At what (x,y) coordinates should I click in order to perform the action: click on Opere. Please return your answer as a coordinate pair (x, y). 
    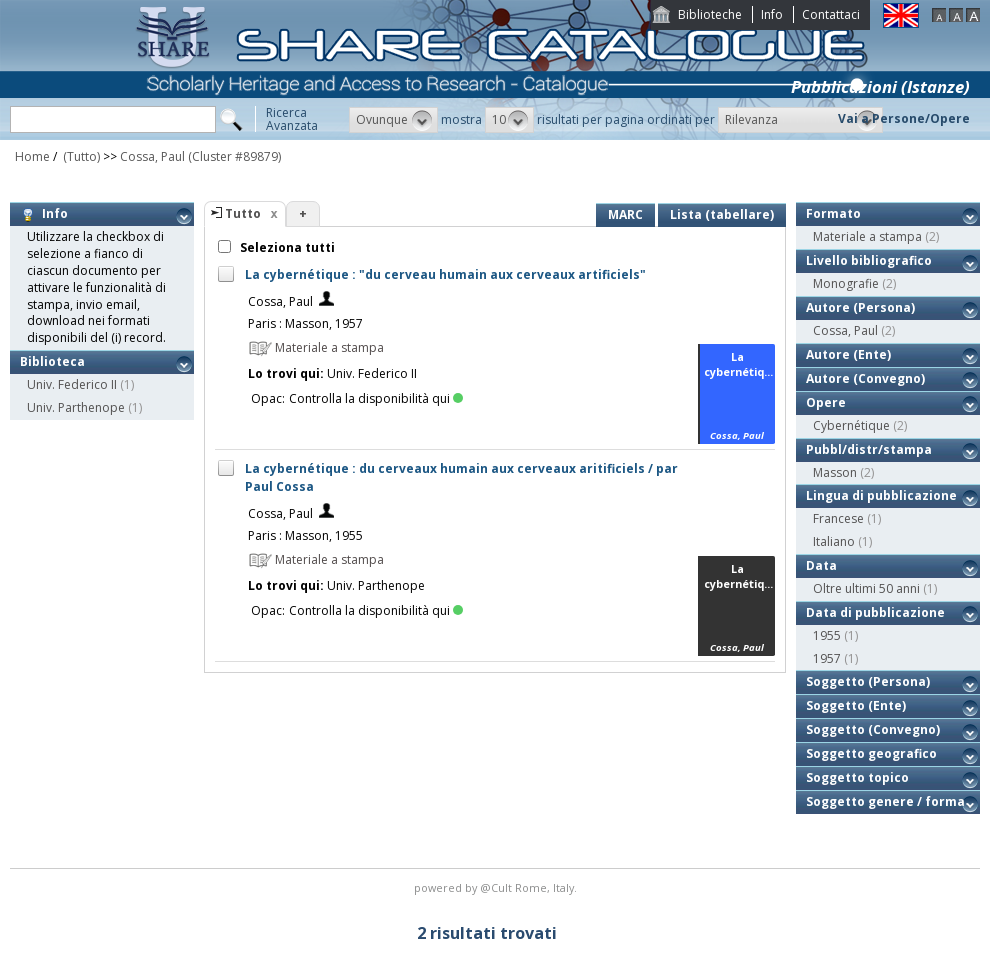
    Looking at the image, I should click on (826, 402).